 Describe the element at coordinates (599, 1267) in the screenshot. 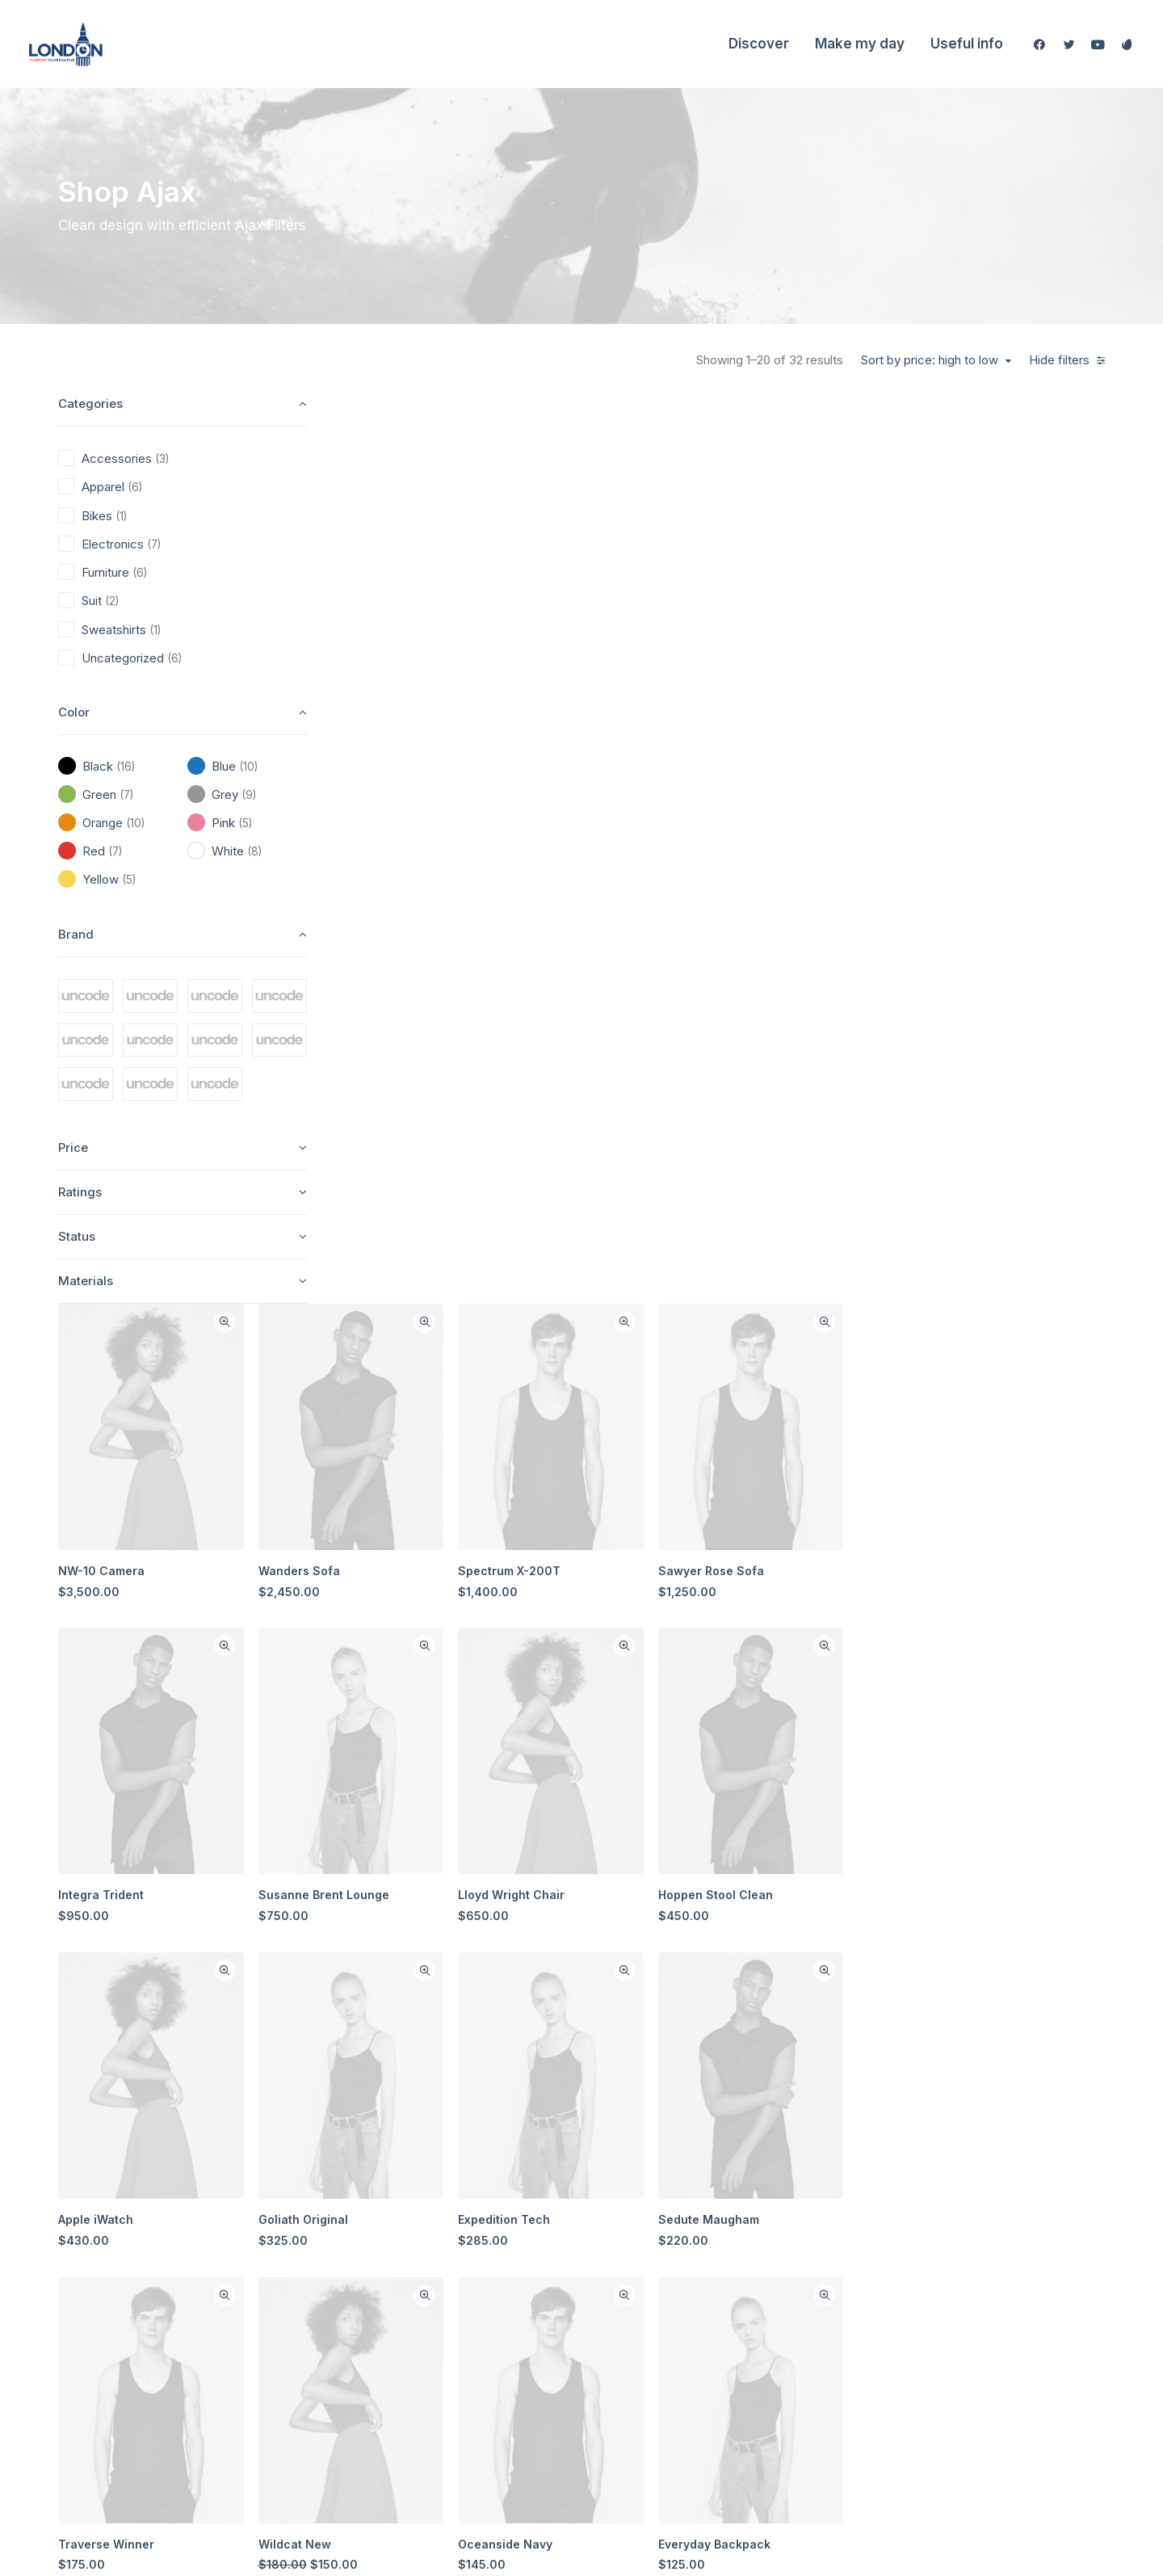

I see `Goliath Original` at that location.